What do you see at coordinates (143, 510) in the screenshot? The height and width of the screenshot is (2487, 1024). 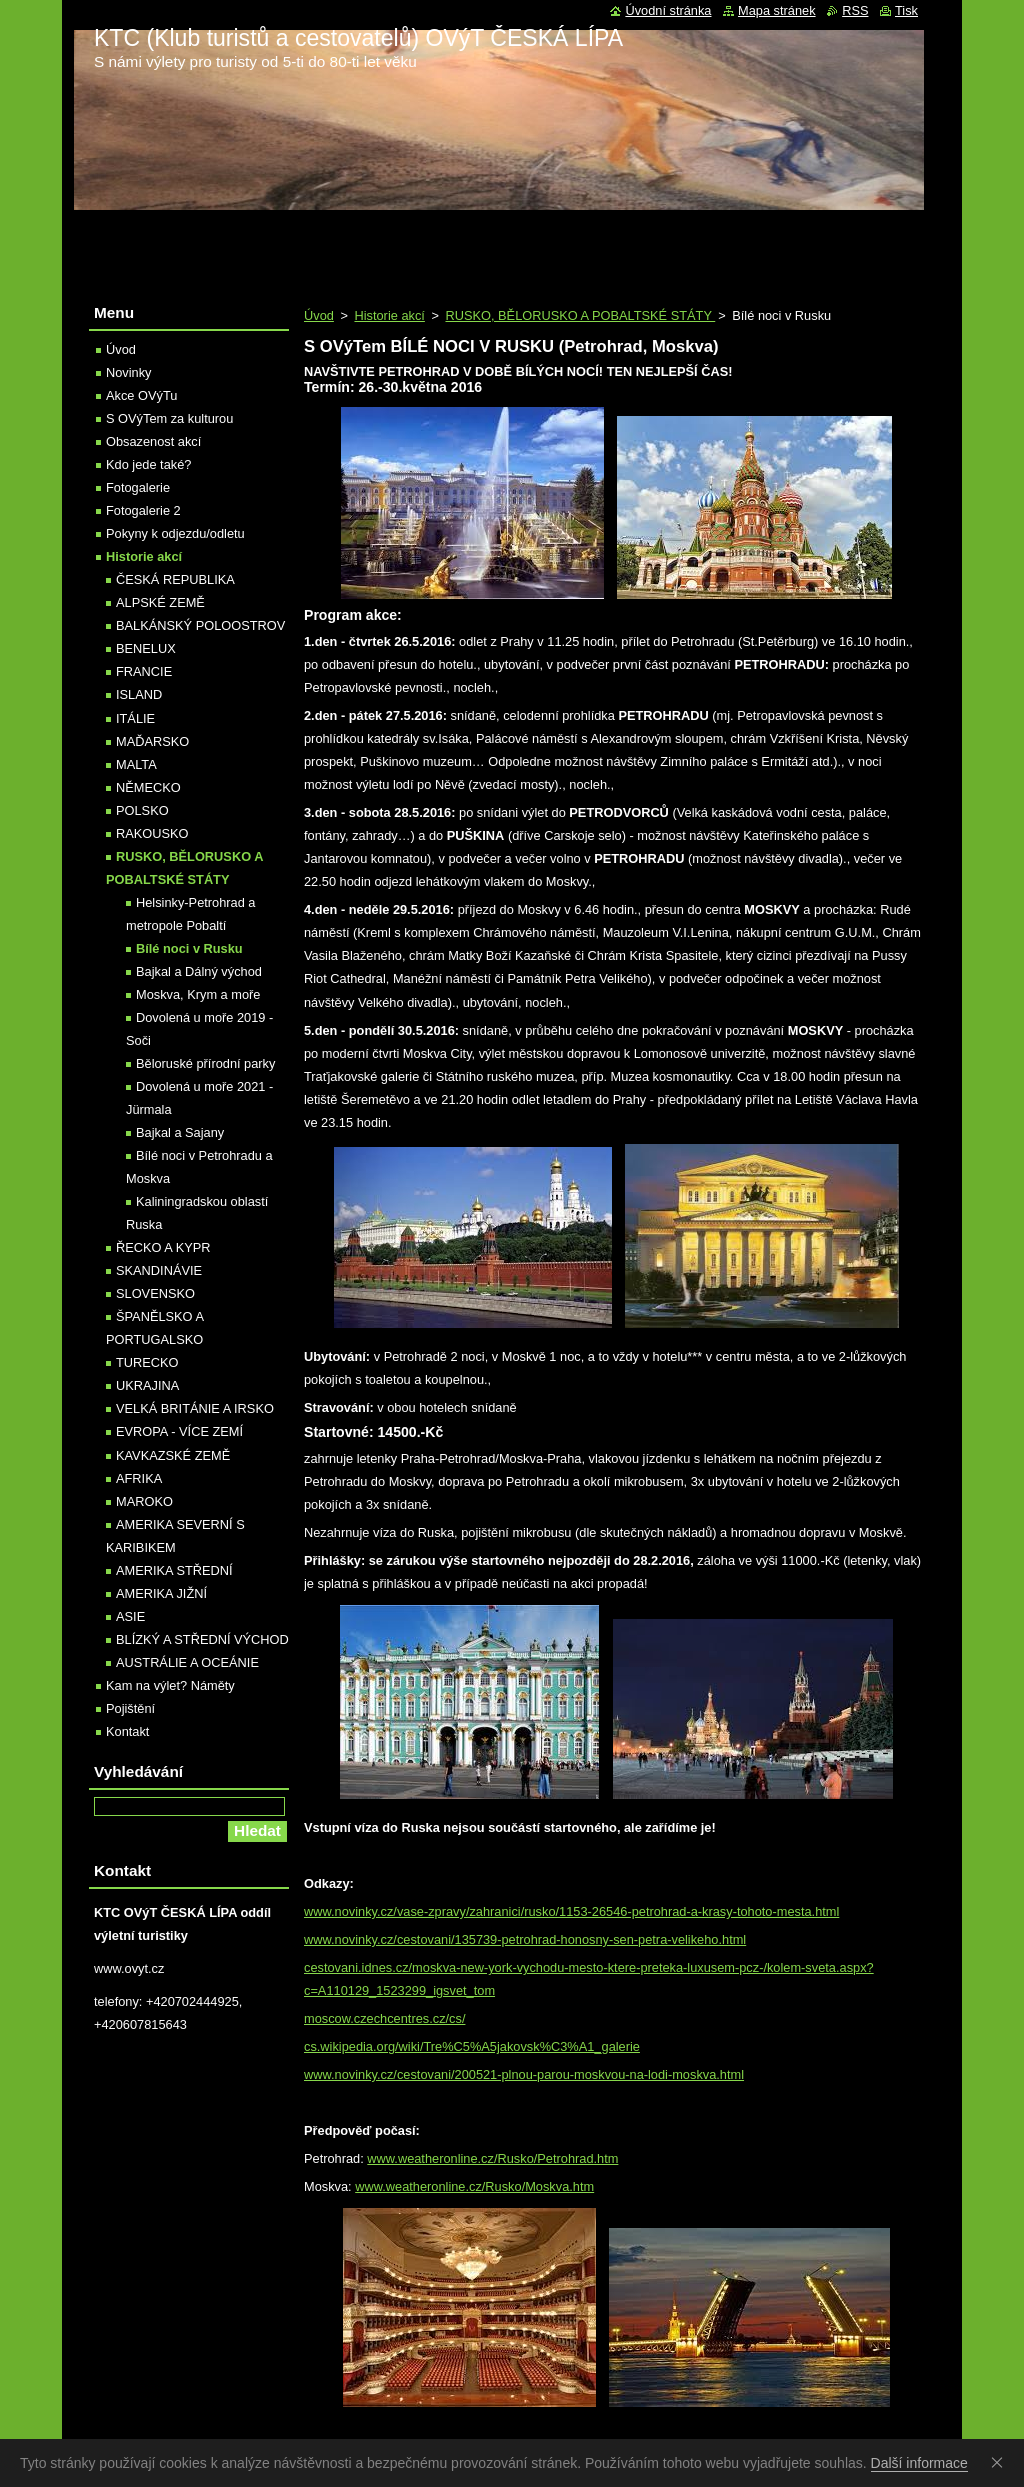 I see `Fotogalerie 2` at bounding box center [143, 510].